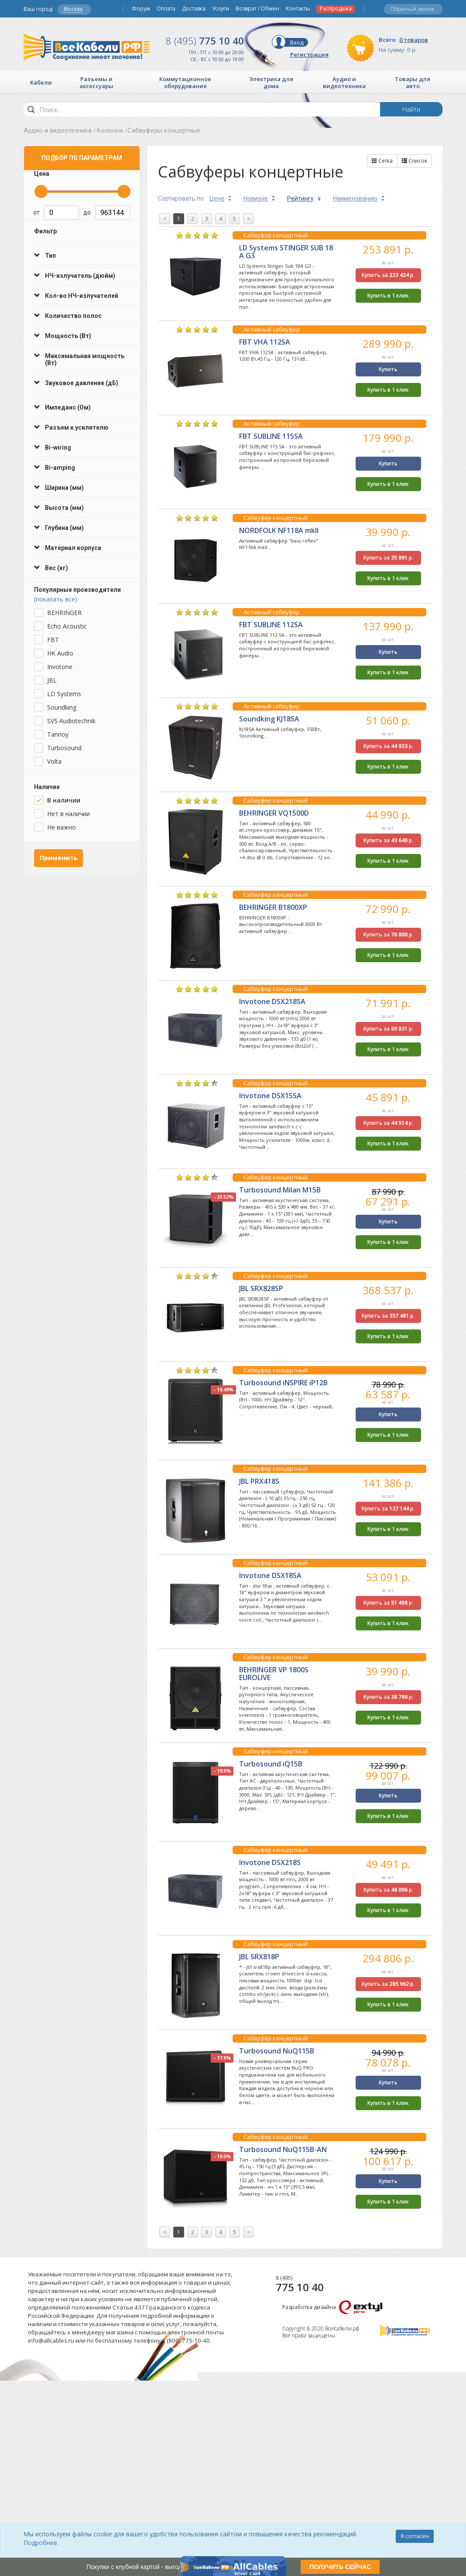  I want to click on FBT SUBLINE 112SA, so click(271, 625).